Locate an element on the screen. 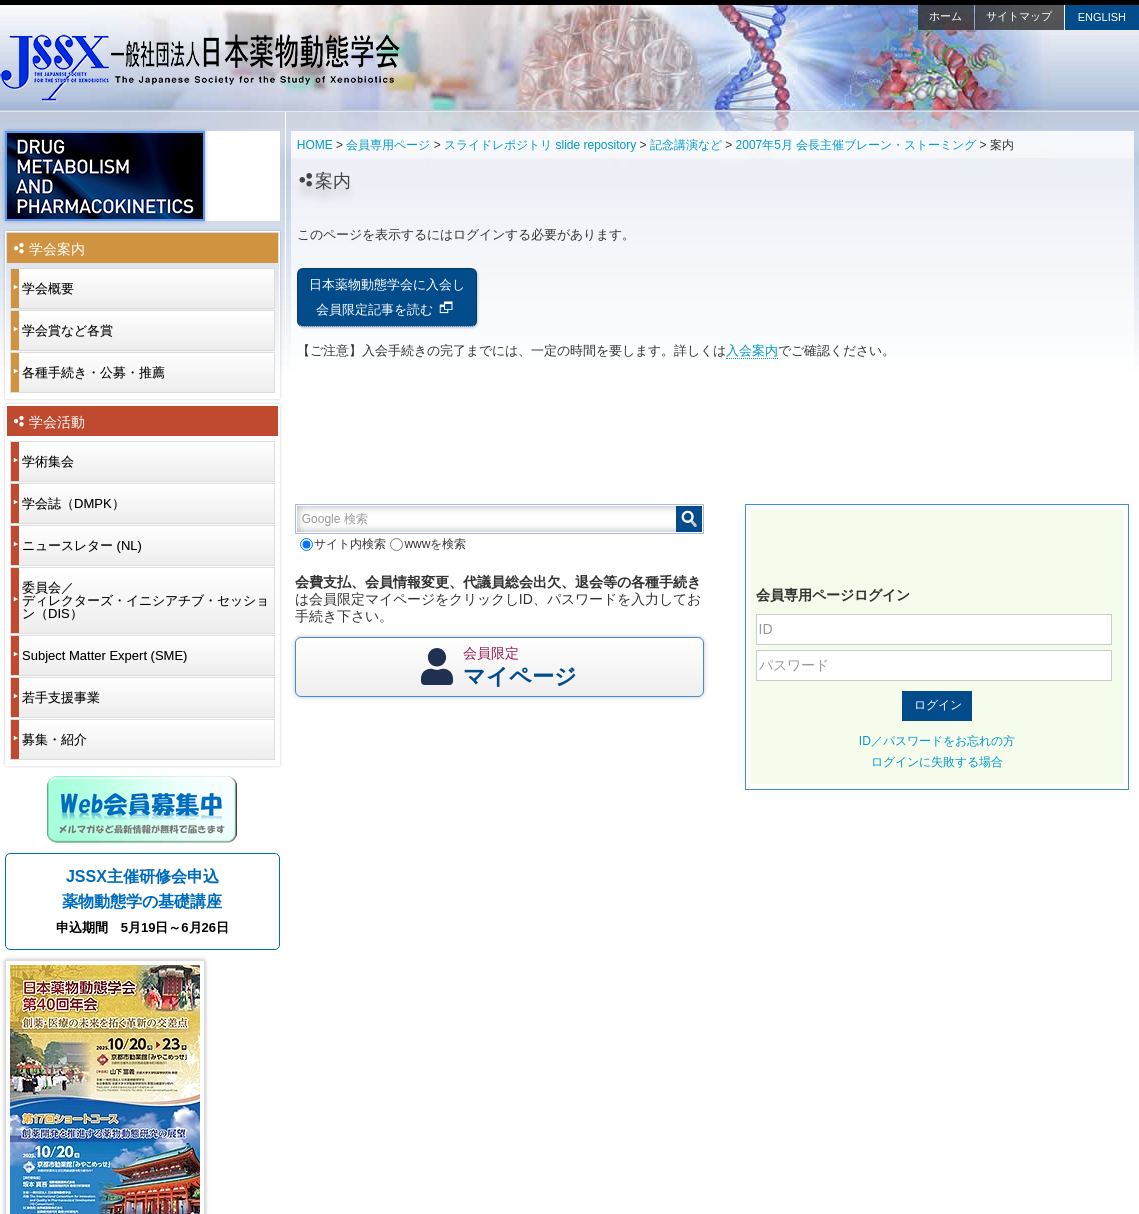 The height and width of the screenshot is (1214, 1139). ENGLISH is located at coordinates (1102, 17).